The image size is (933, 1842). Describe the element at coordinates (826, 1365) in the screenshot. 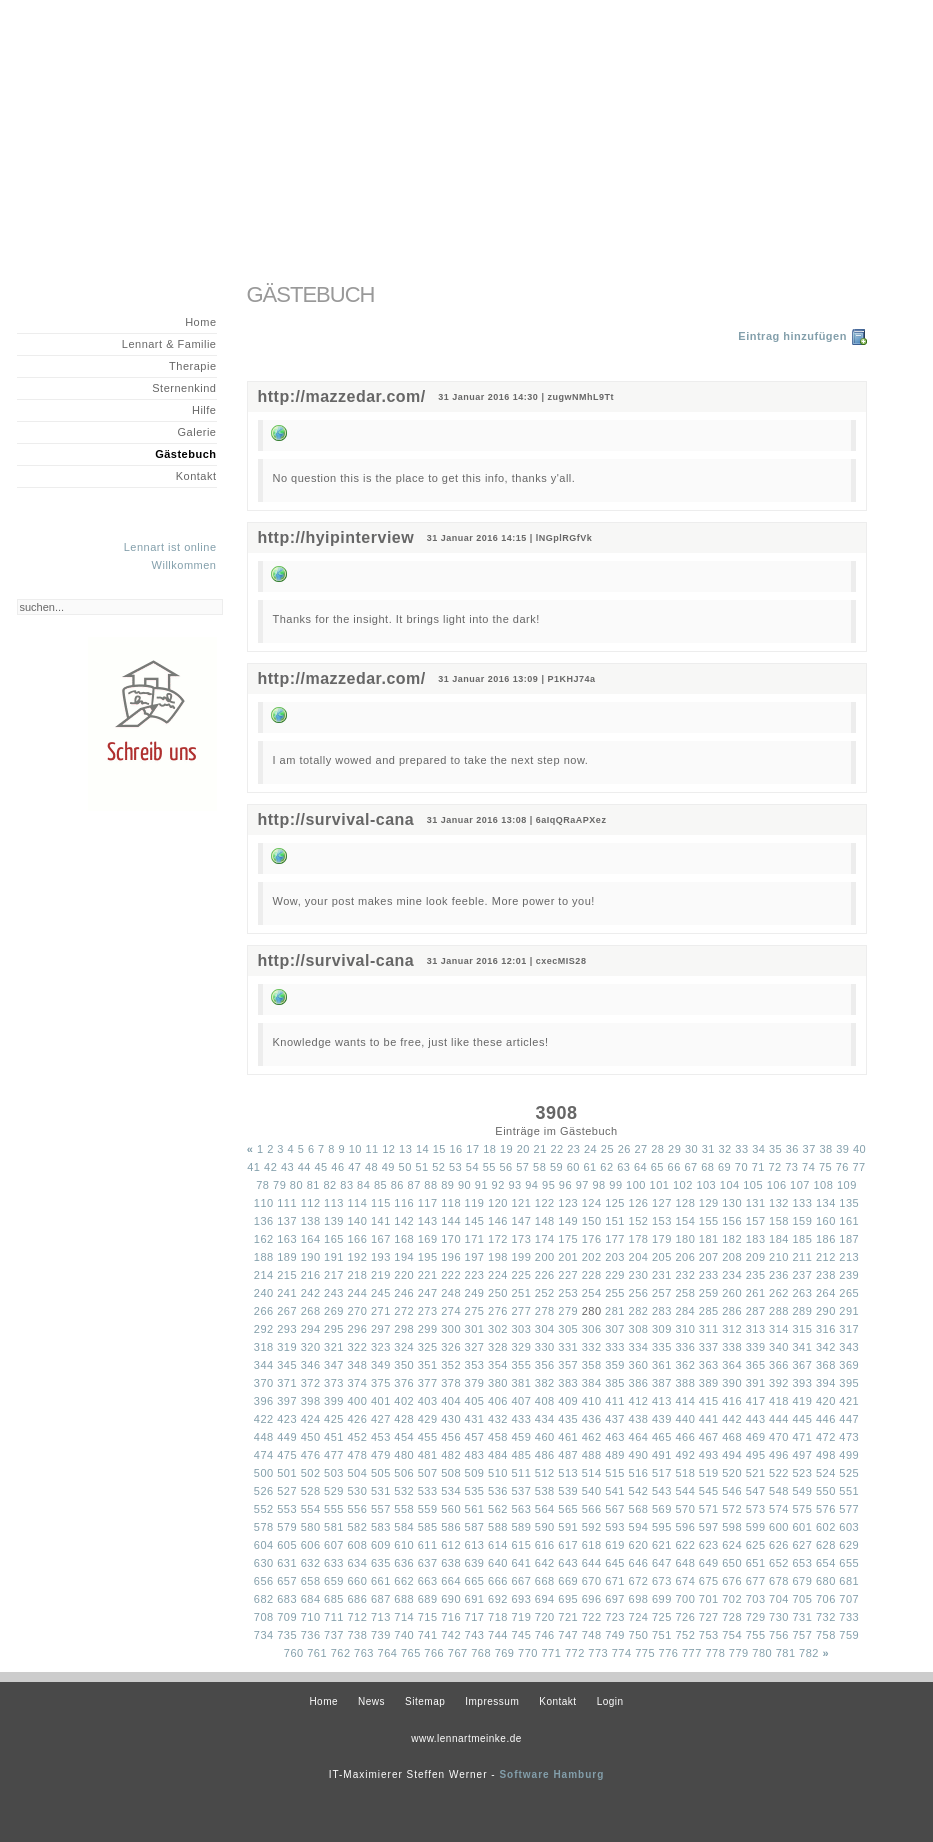

I see `368` at that location.